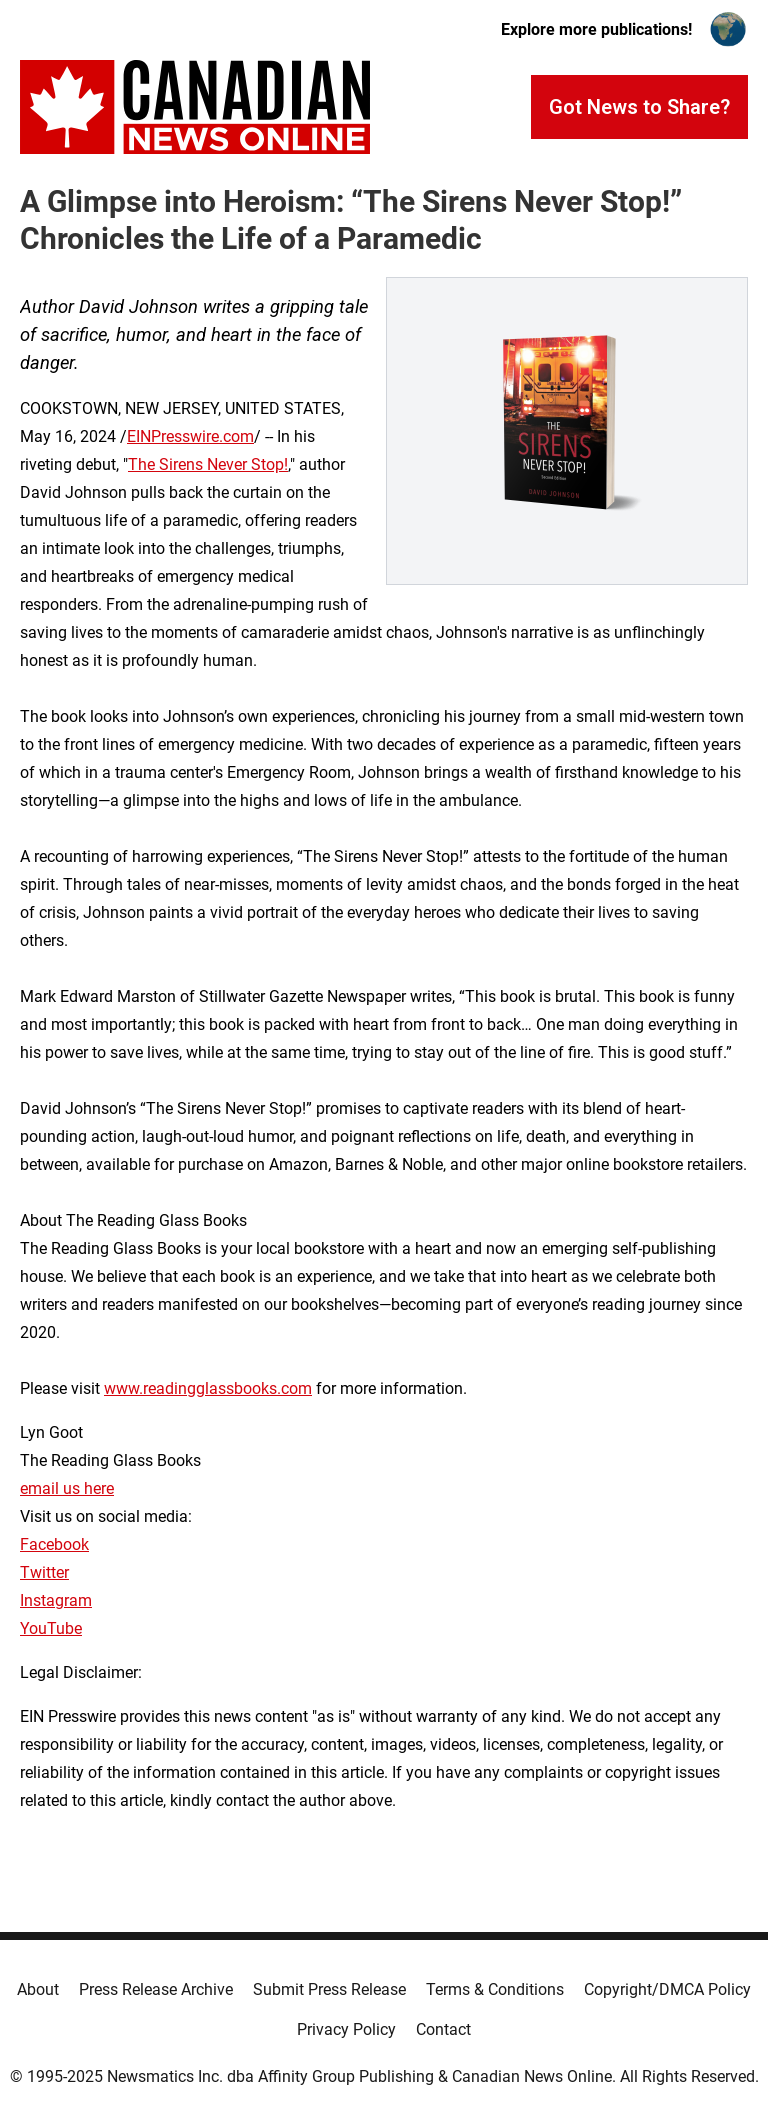 The image size is (768, 2127). Describe the element at coordinates (329, 1989) in the screenshot. I see `Submit Press Release` at that location.